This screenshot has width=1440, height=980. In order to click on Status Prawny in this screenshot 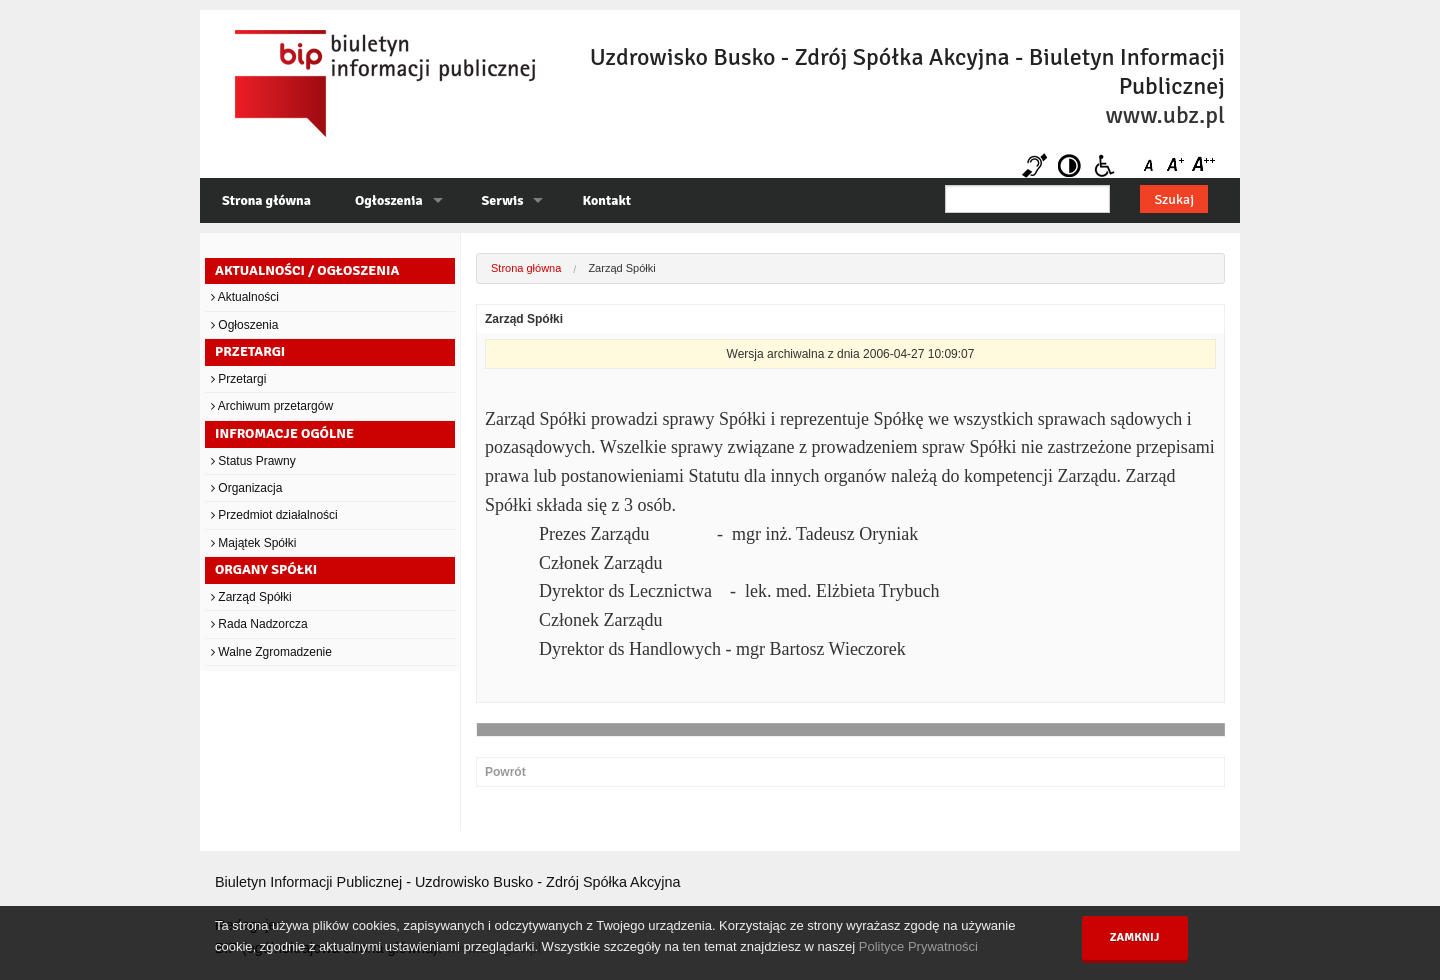, I will do `click(253, 461)`.